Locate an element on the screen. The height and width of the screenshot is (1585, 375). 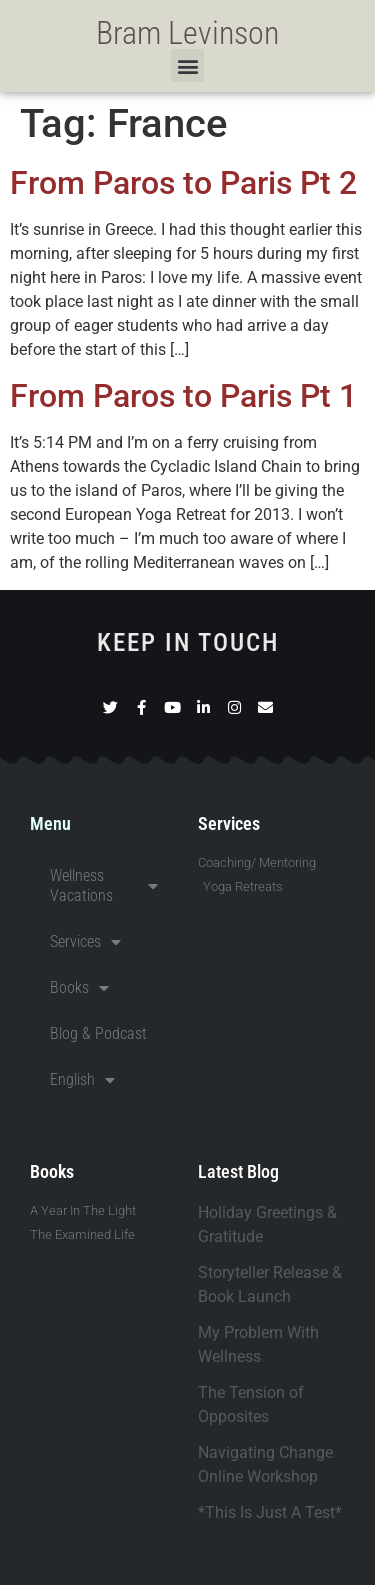
Books is located at coordinates (79, 988).